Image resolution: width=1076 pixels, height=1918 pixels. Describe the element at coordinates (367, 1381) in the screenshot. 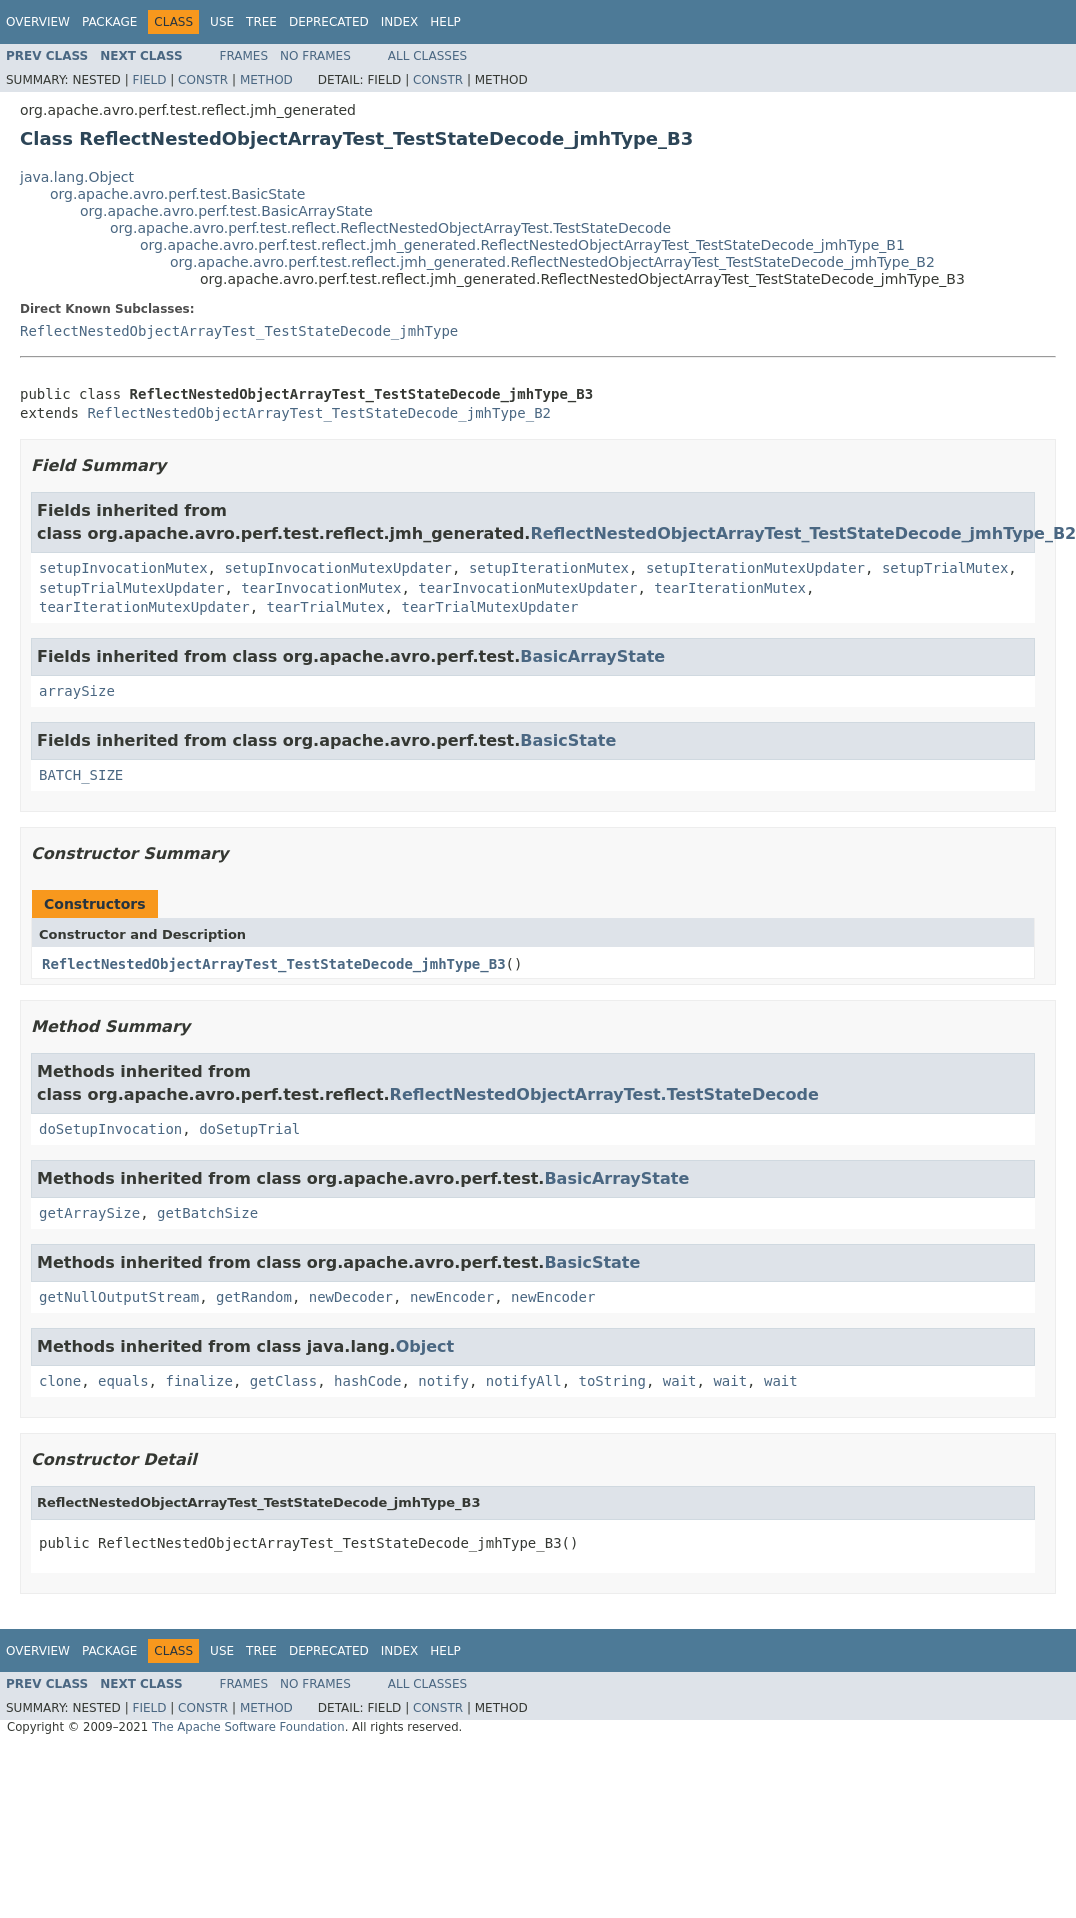

I see `hashCode` at that location.